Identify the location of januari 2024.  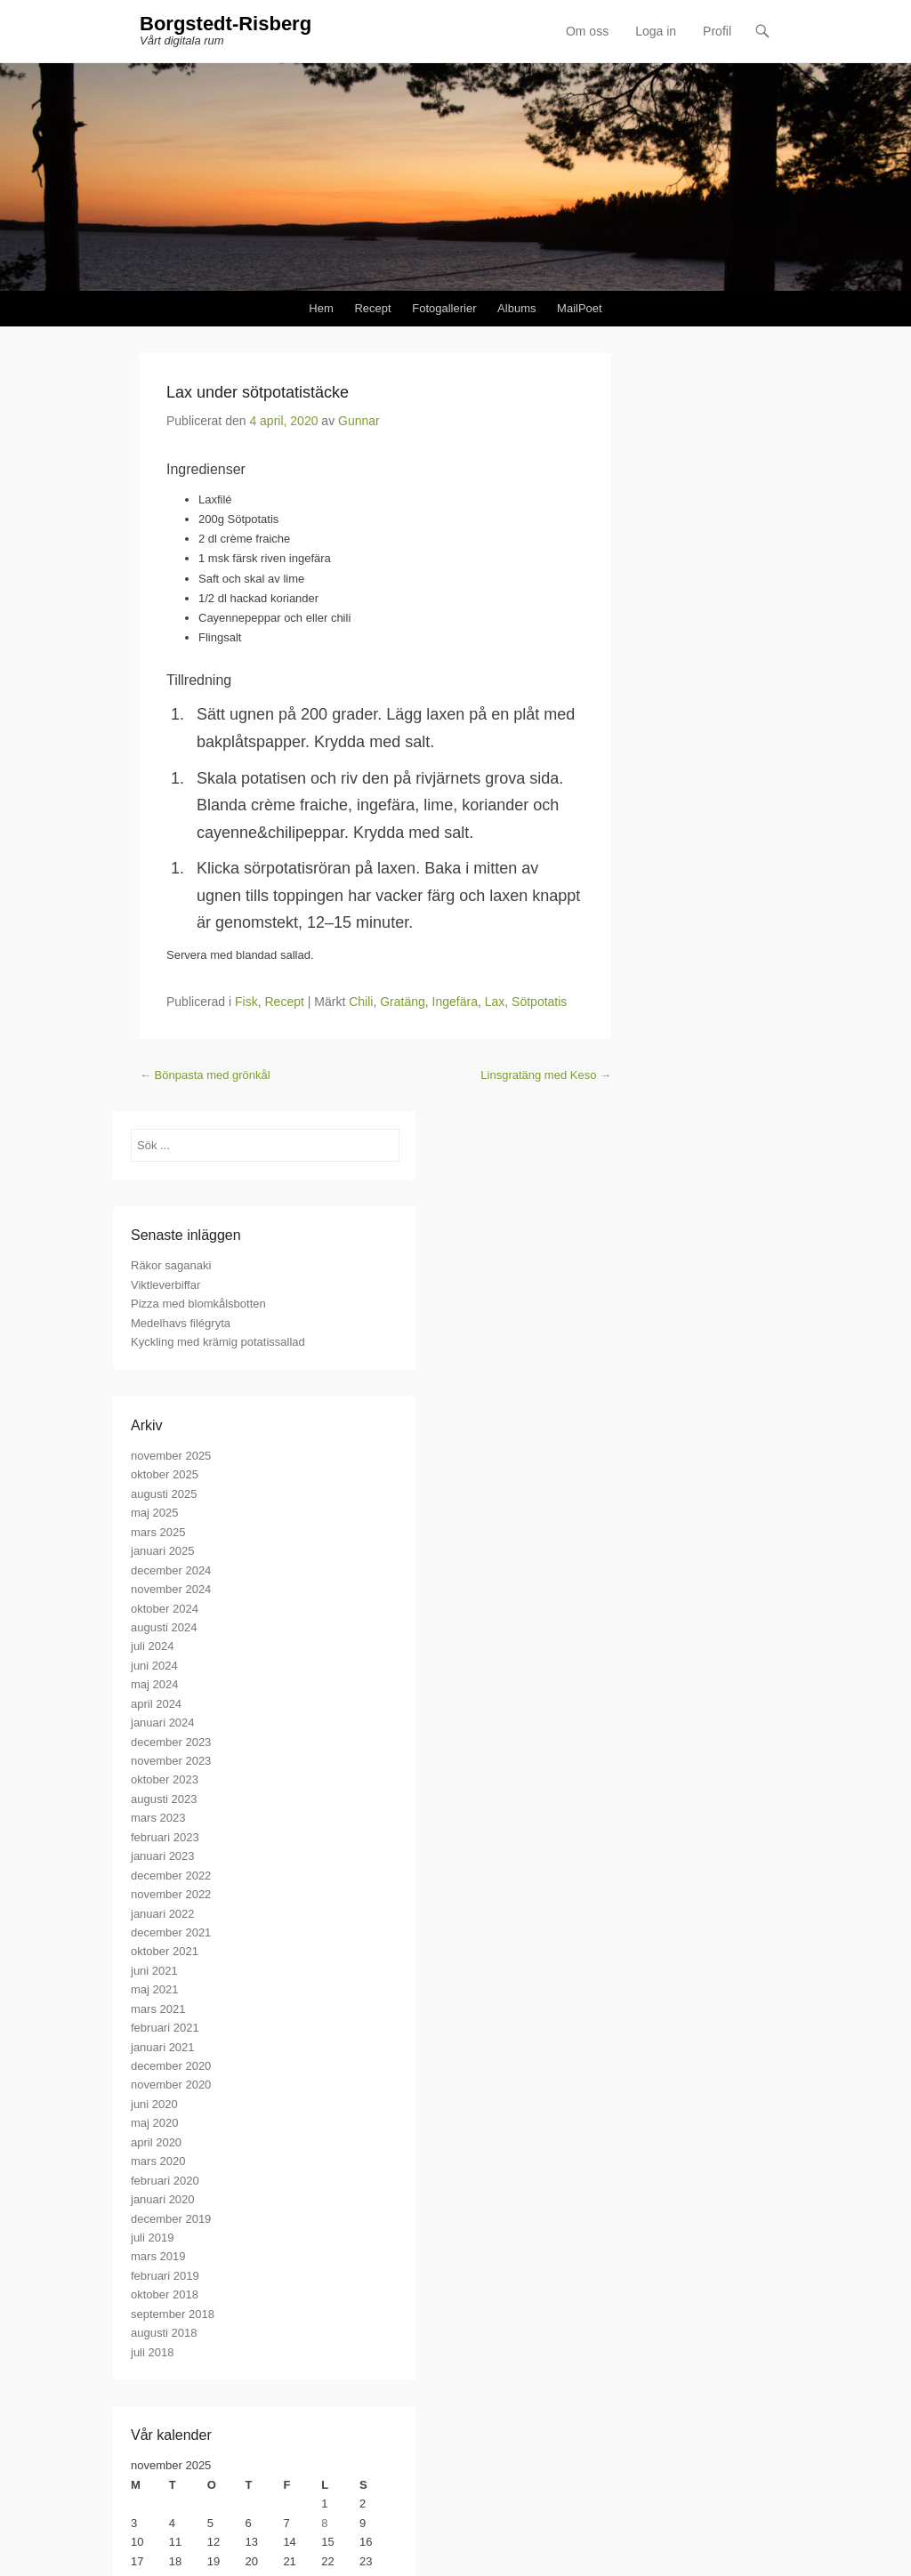
(163, 1722).